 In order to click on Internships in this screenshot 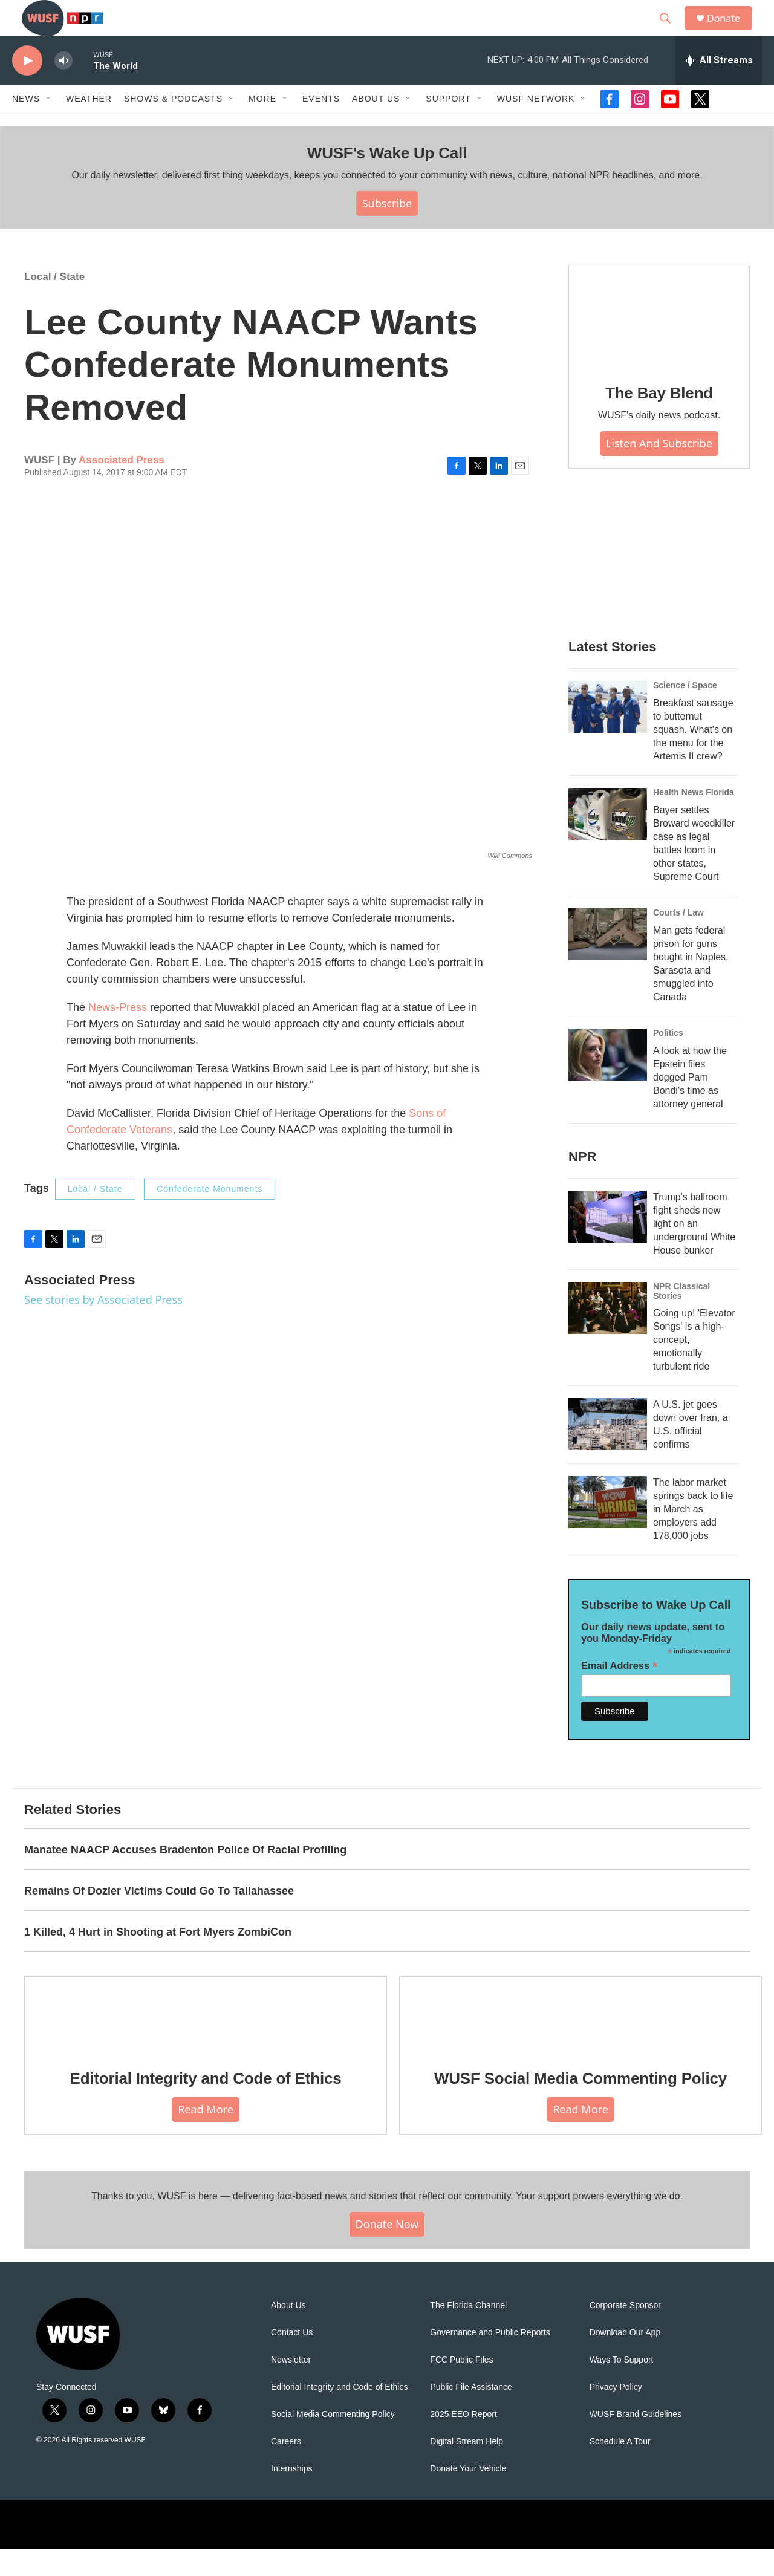, I will do `click(291, 2495)`.